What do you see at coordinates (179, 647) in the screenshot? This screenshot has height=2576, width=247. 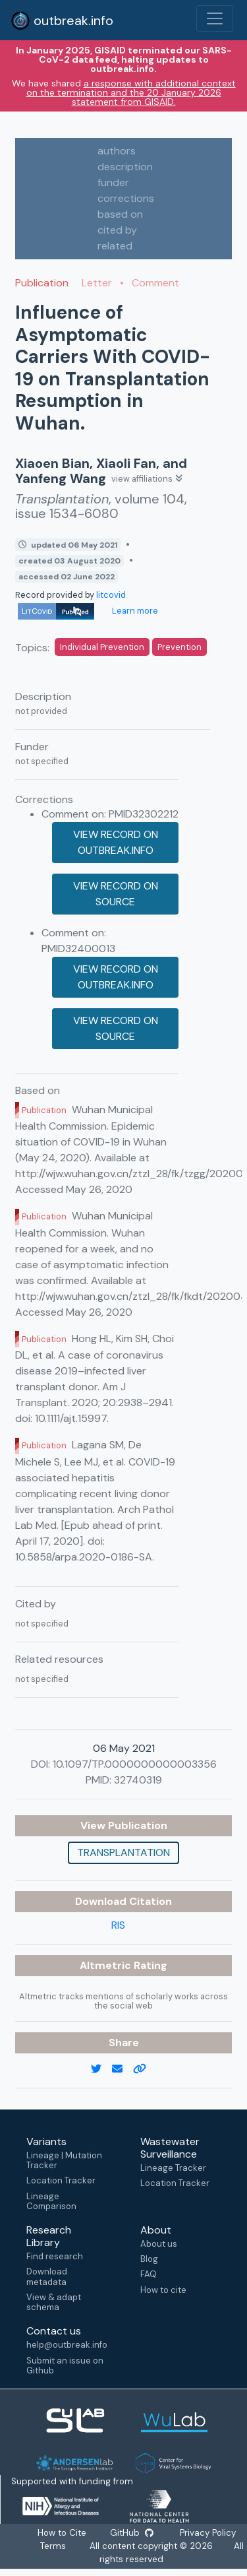 I see `Prevention` at bounding box center [179, 647].